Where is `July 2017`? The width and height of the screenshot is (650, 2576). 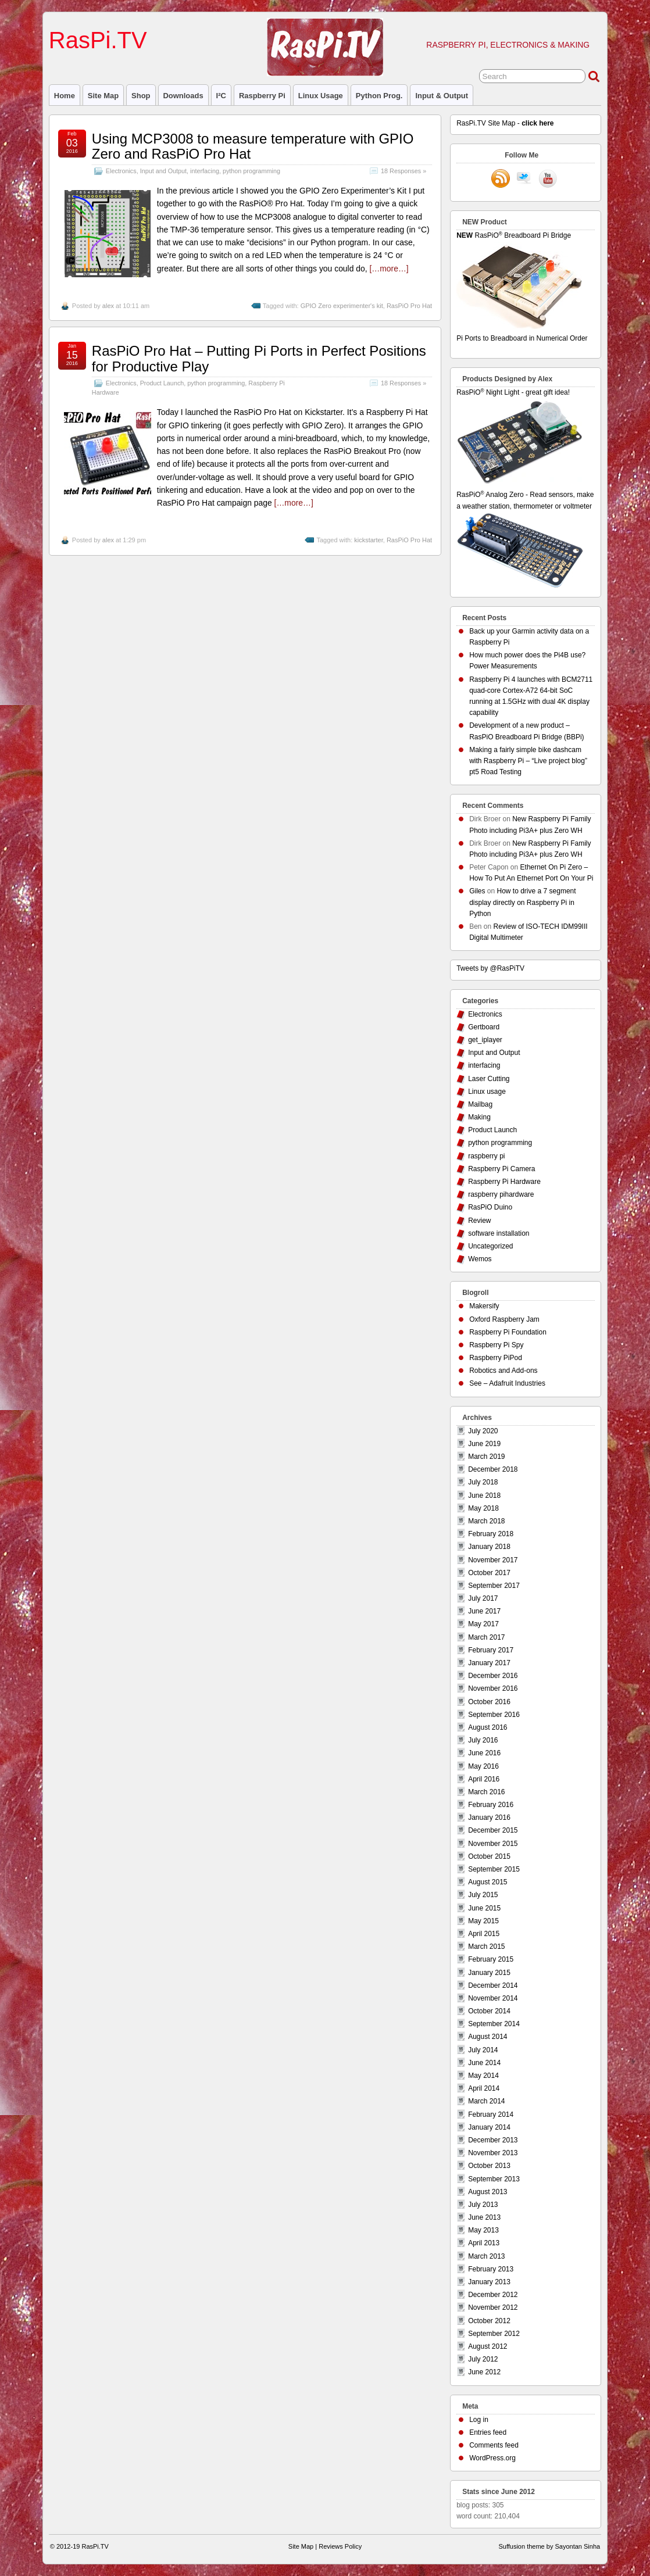
July 2017 is located at coordinates (483, 1598).